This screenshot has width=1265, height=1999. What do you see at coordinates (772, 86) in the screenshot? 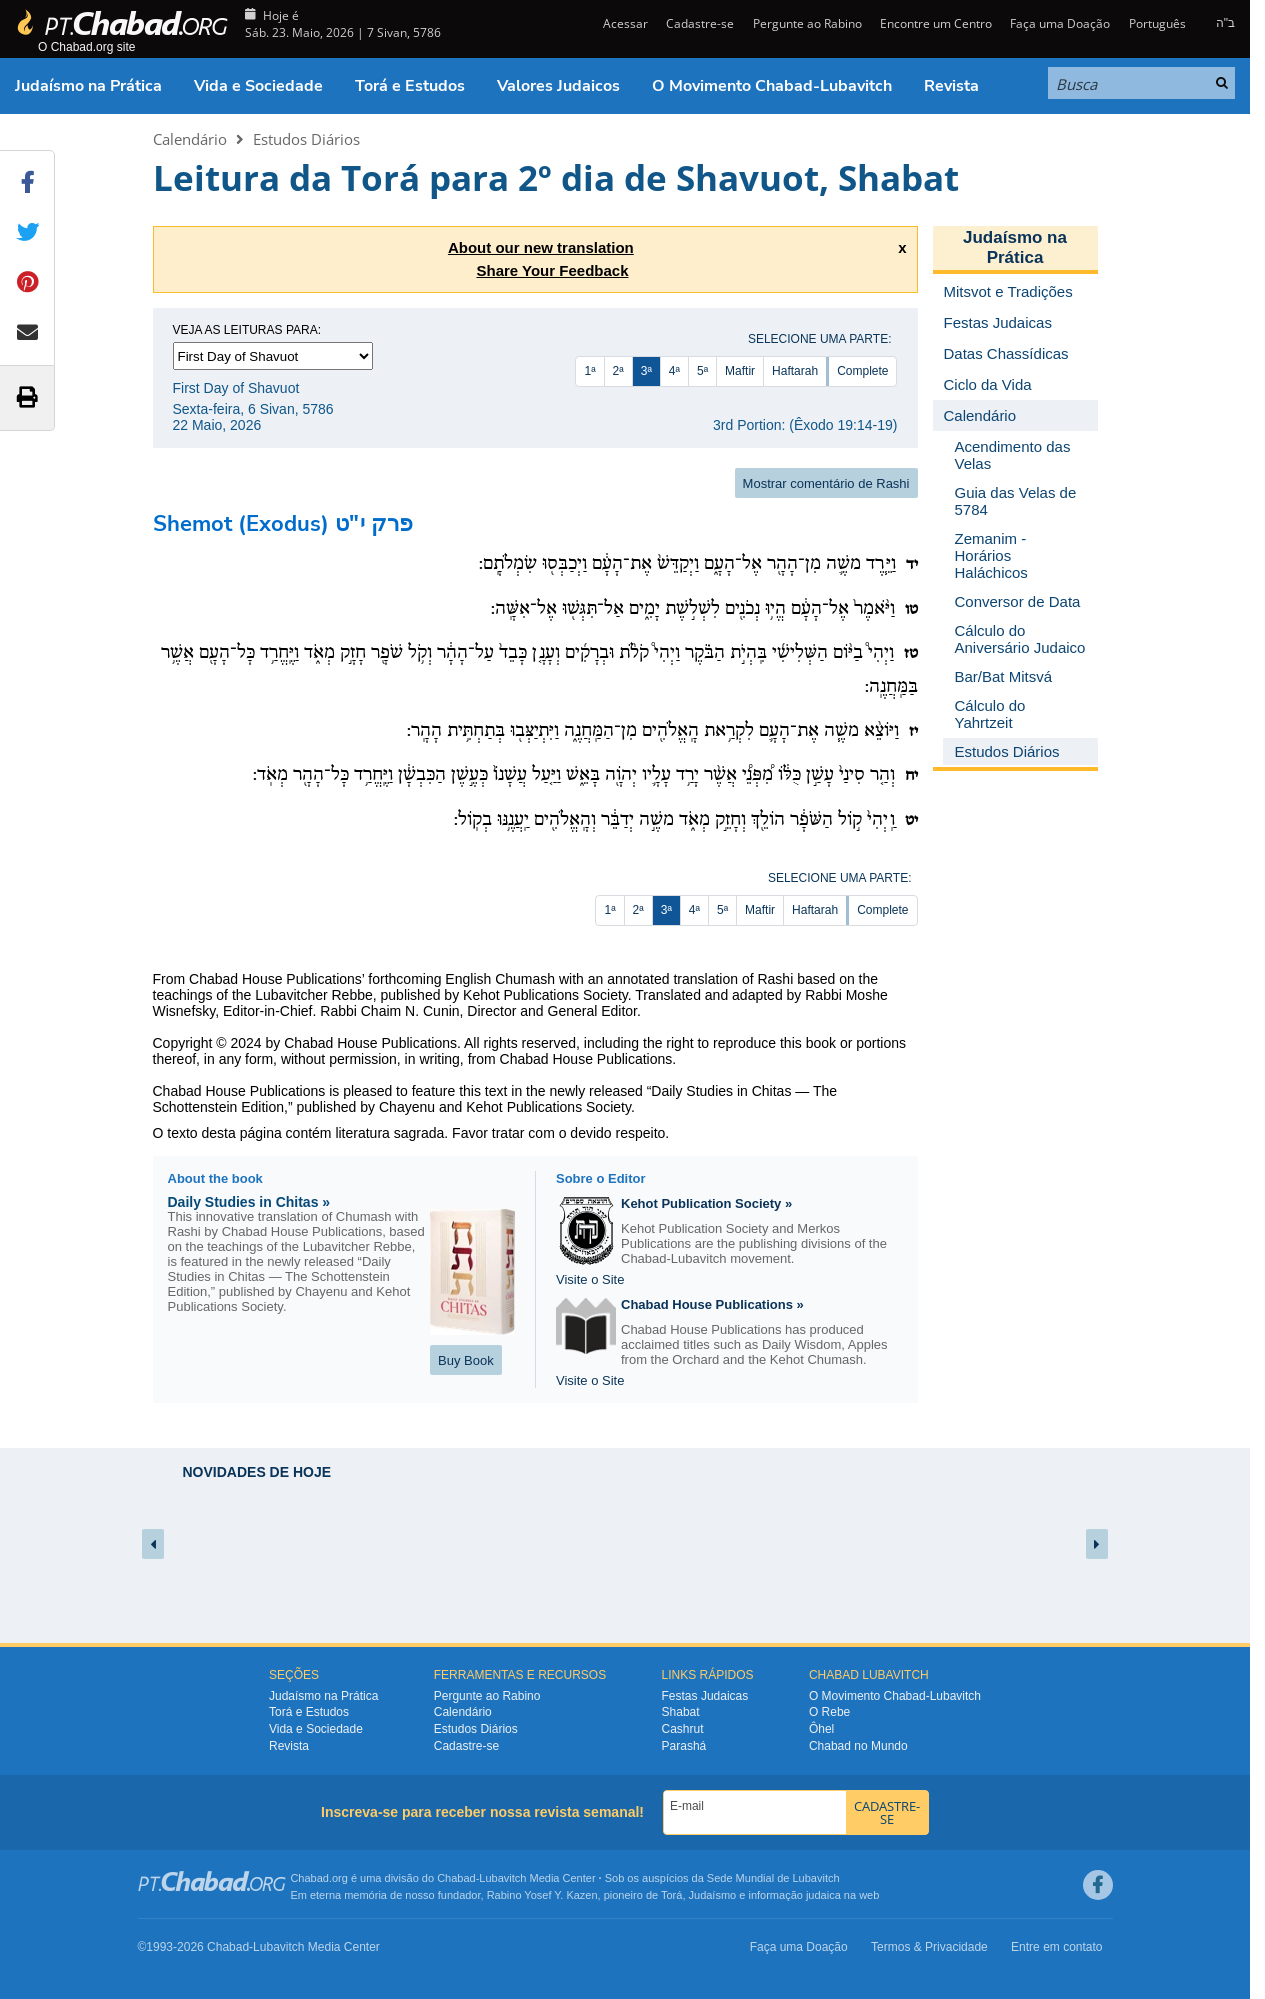
I see `O Movimento Chabad-Lubavitch` at bounding box center [772, 86].